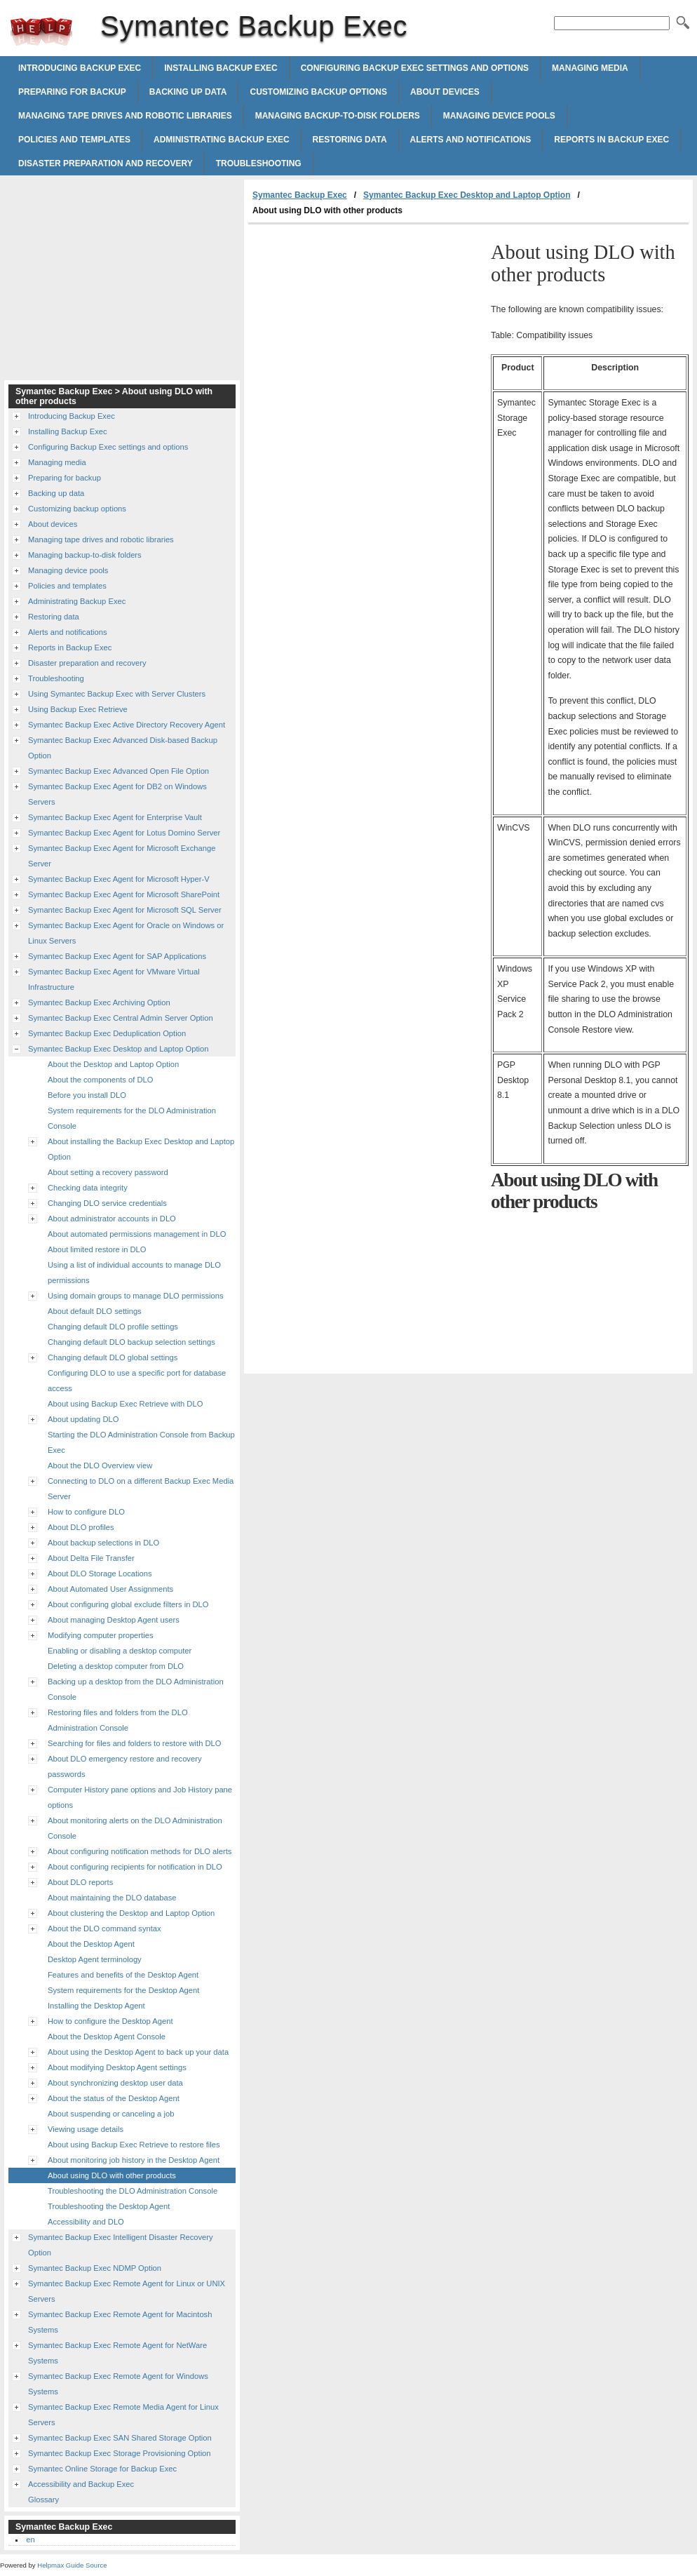 The height and width of the screenshot is (2576, 697). Describe the element at coordinates (95, 1959) in the screenshot. I see `Desktop Agent terminology` at that location.